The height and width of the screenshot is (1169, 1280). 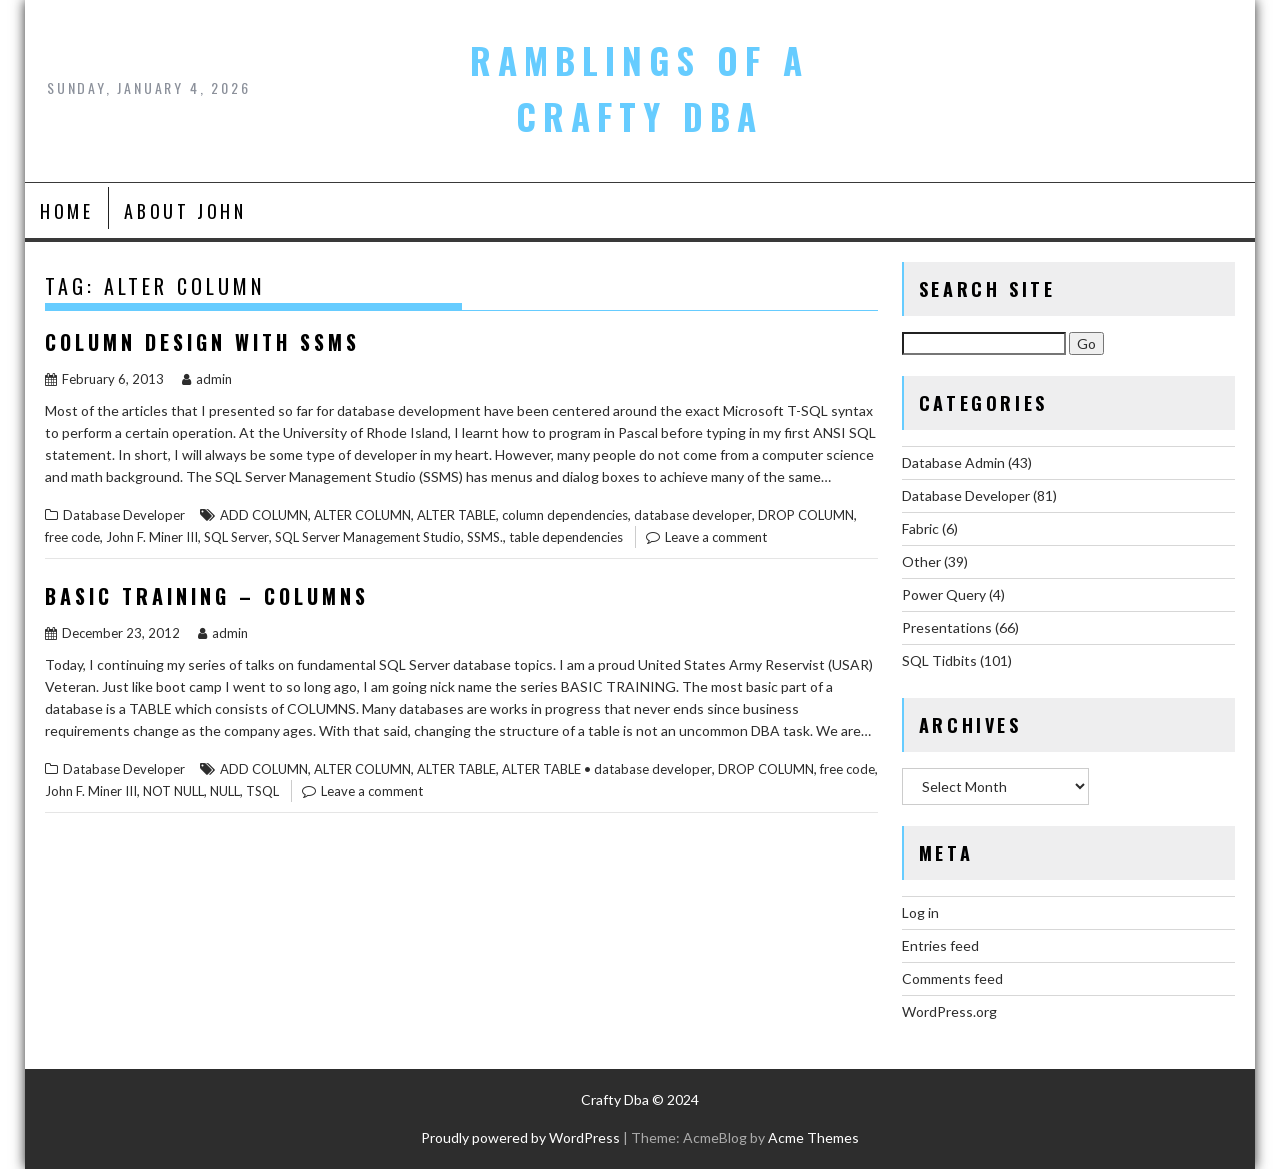 What do you see at coordinates (813, 1137) in the screenshot?
I see `Acme Themes` at bounding box center [813, 1137].